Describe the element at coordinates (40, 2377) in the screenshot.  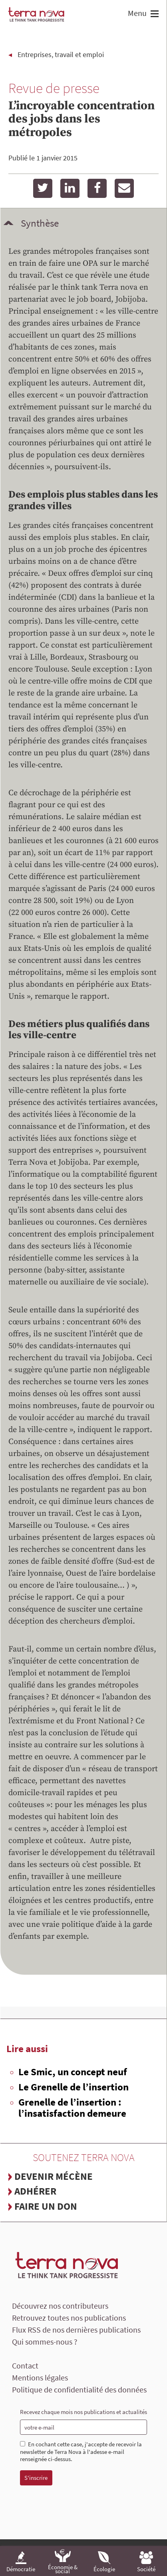
I see `Mentions légales` at that location.